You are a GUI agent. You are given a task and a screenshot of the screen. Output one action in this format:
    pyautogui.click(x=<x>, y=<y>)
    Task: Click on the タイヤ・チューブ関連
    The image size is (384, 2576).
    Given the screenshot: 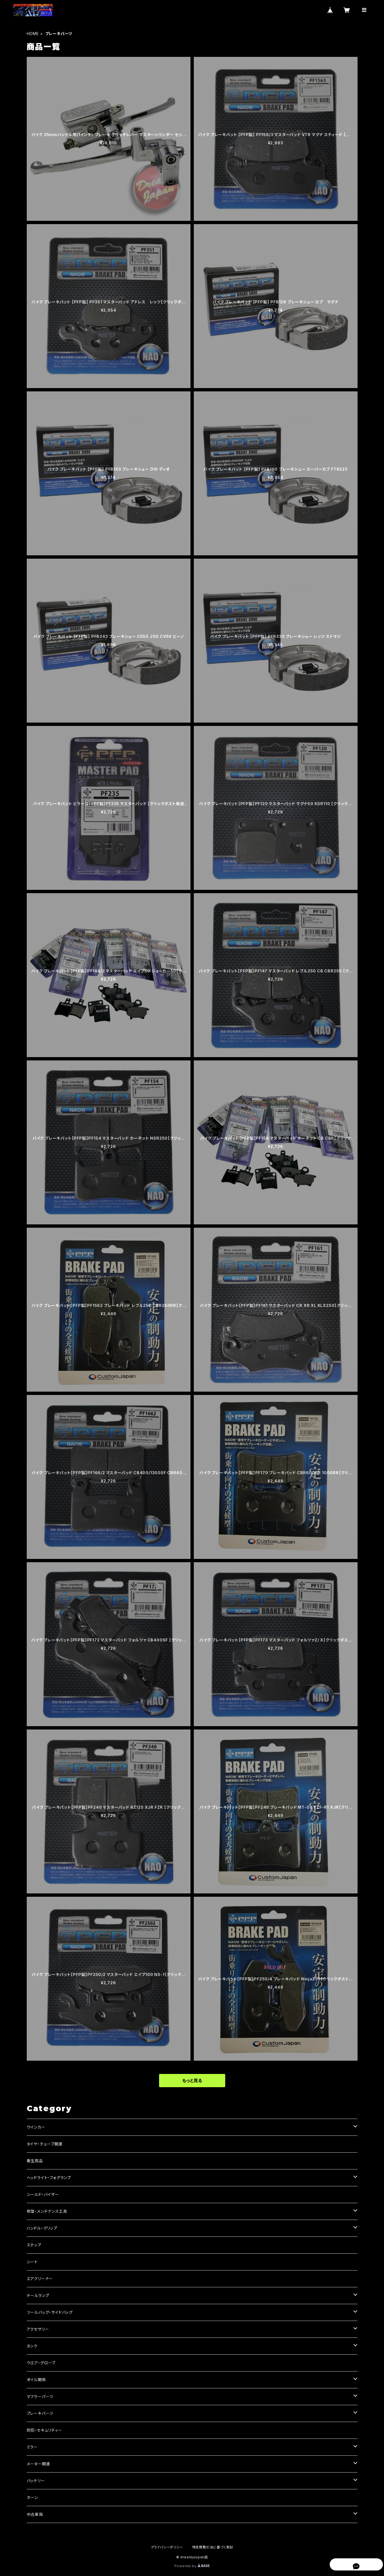 What is the action you would take?
    pyautogui.click(x=45, y=2144)
    